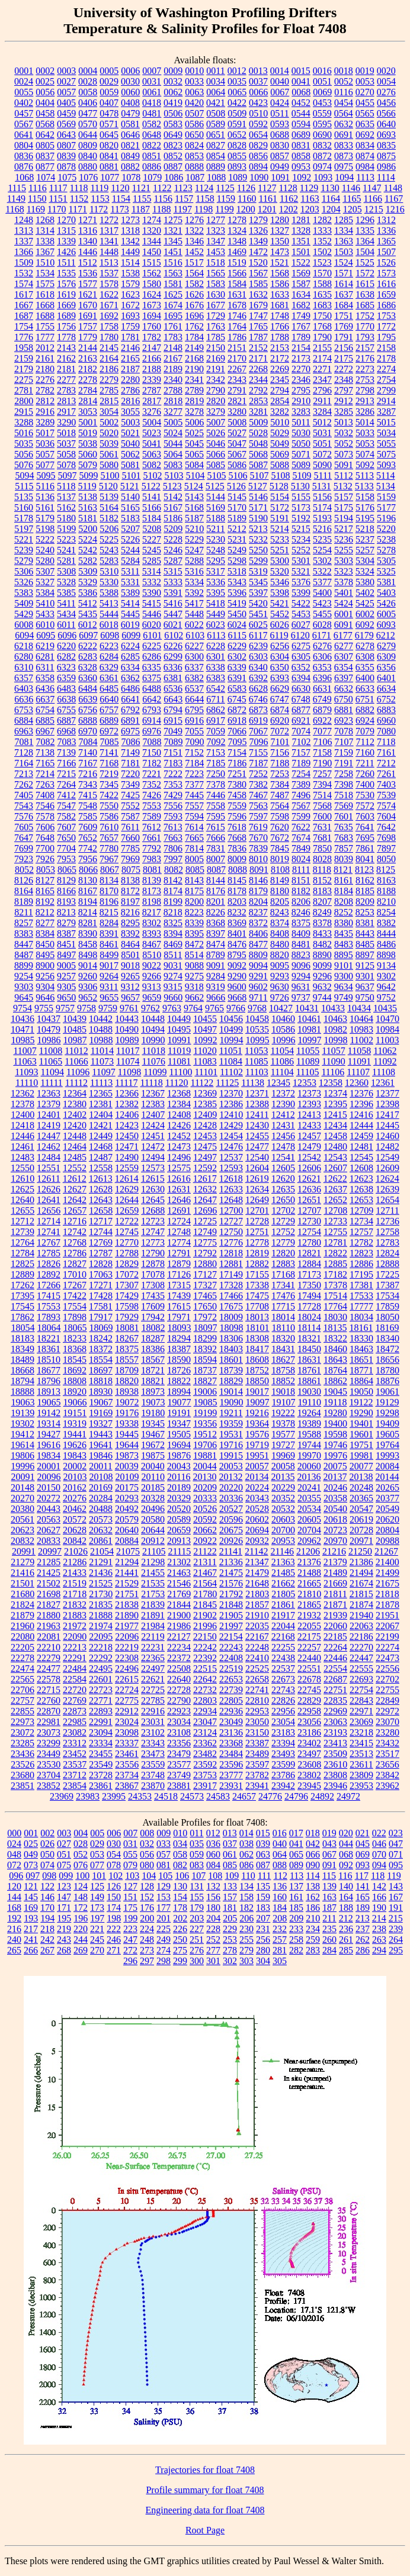 This screenshot has height=2576, width=410. Describe the element at coordinates (181, 1072) in the screenshot. I see `11100` at that location.